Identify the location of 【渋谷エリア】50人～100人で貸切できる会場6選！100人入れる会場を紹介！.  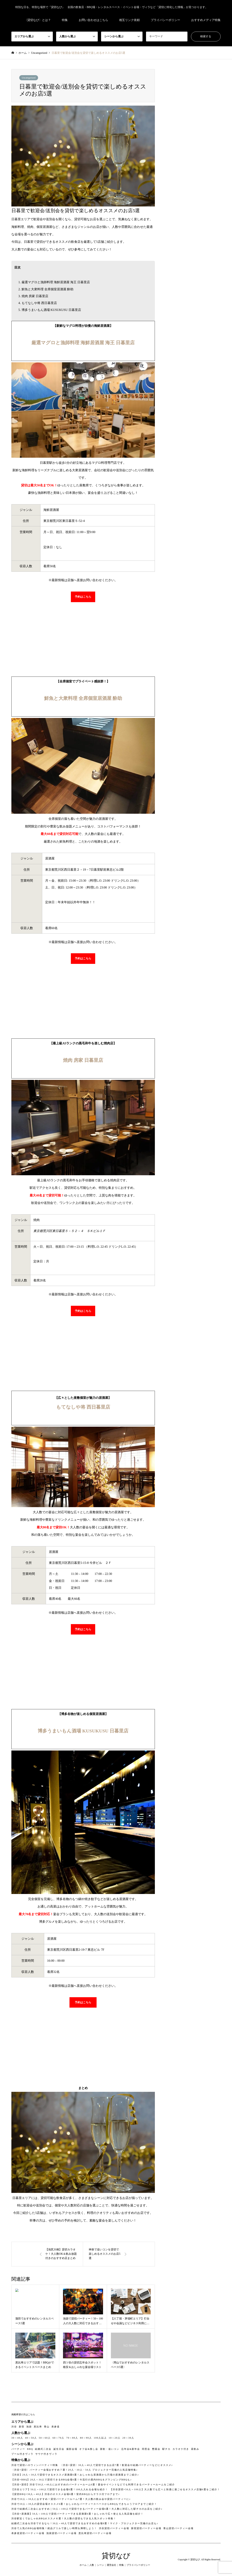
(59, 2489).